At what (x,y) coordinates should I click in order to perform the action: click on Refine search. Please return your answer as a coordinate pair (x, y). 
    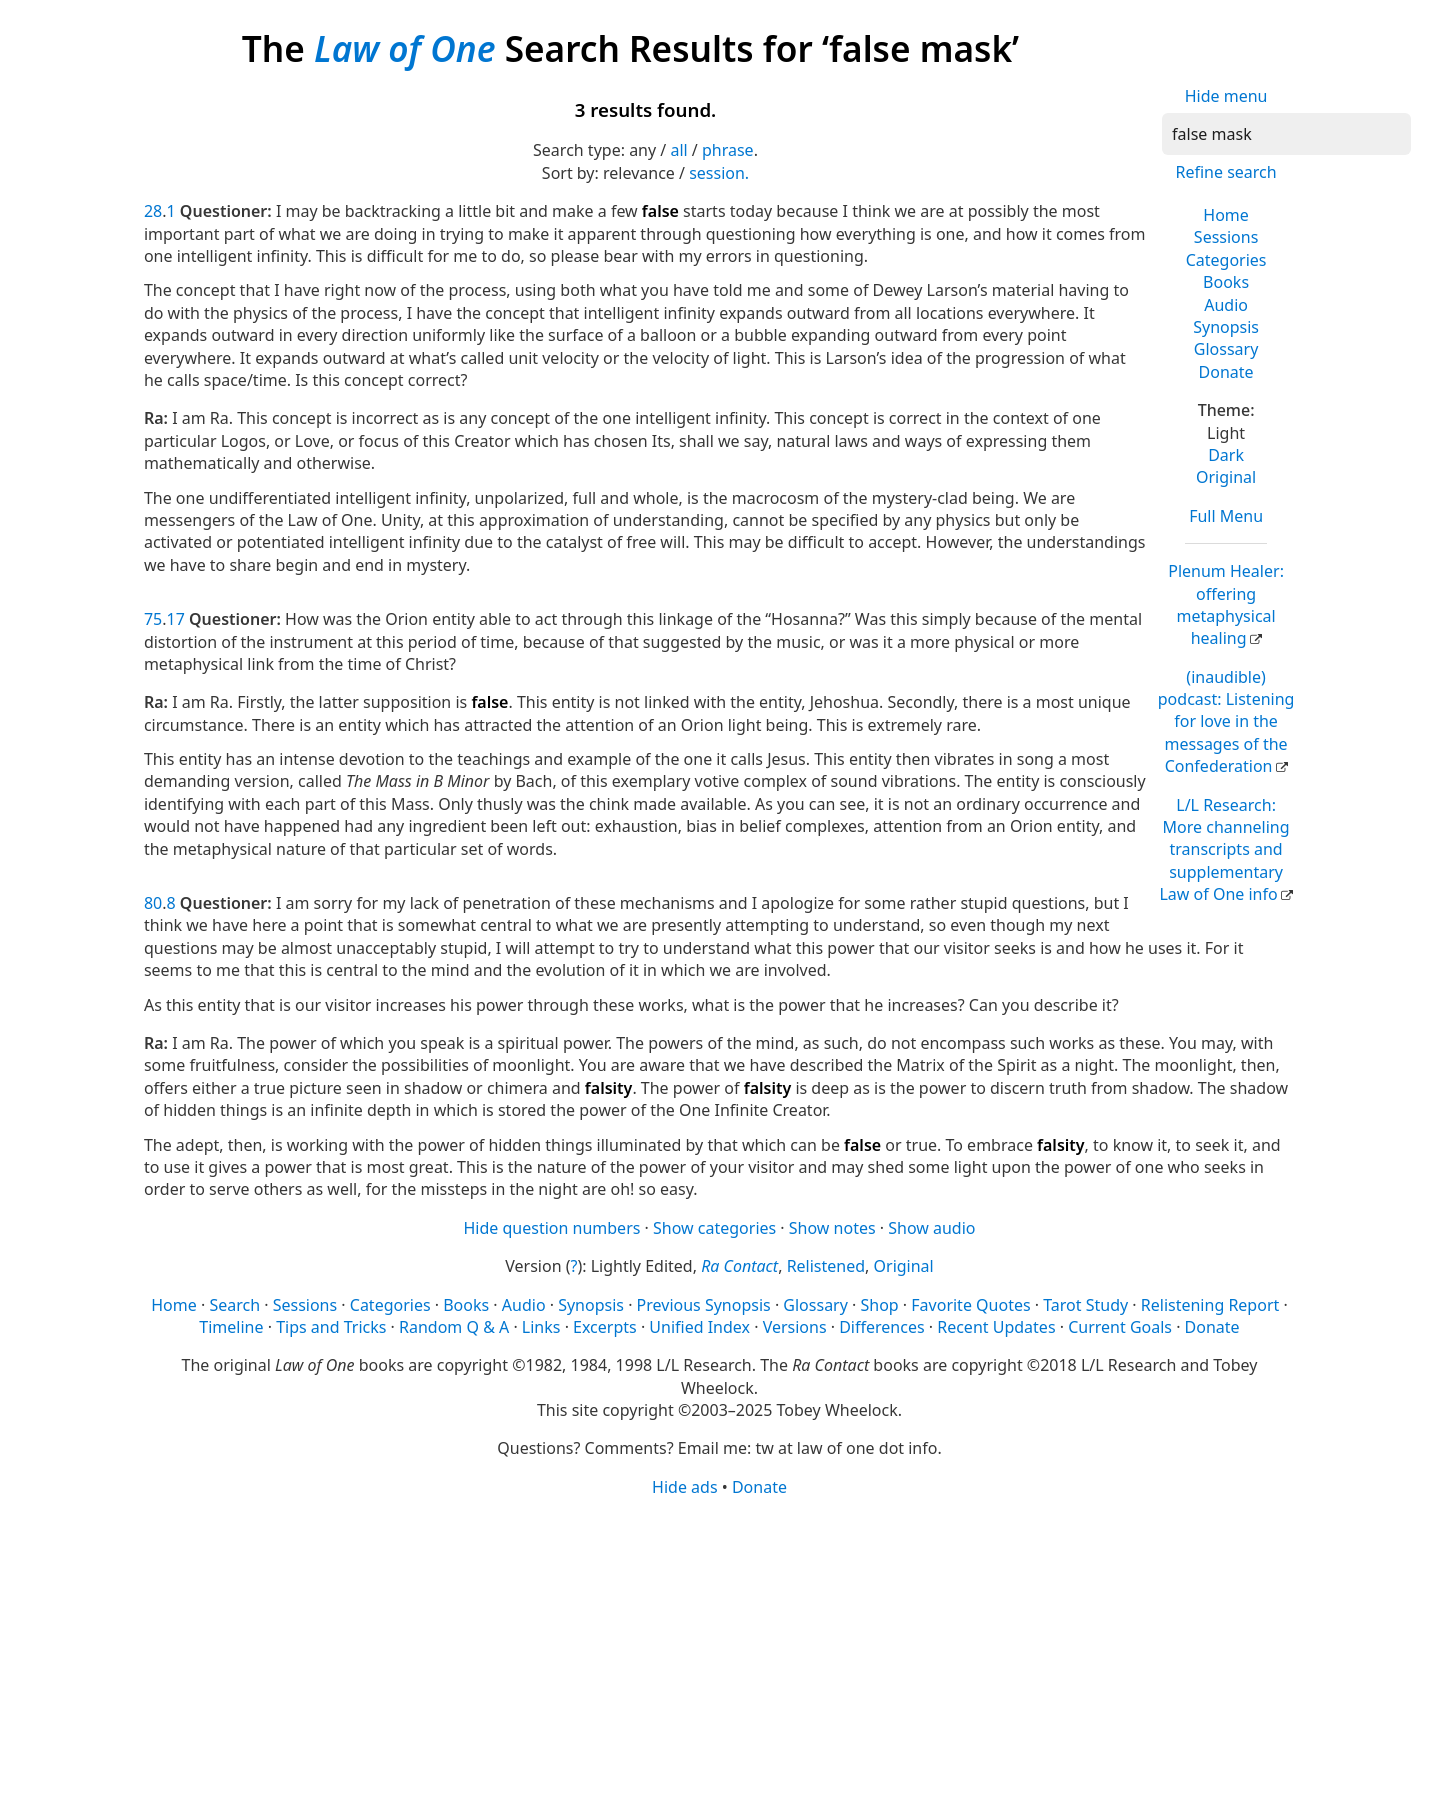
    Looking at the image, I should click on (1225, 172).